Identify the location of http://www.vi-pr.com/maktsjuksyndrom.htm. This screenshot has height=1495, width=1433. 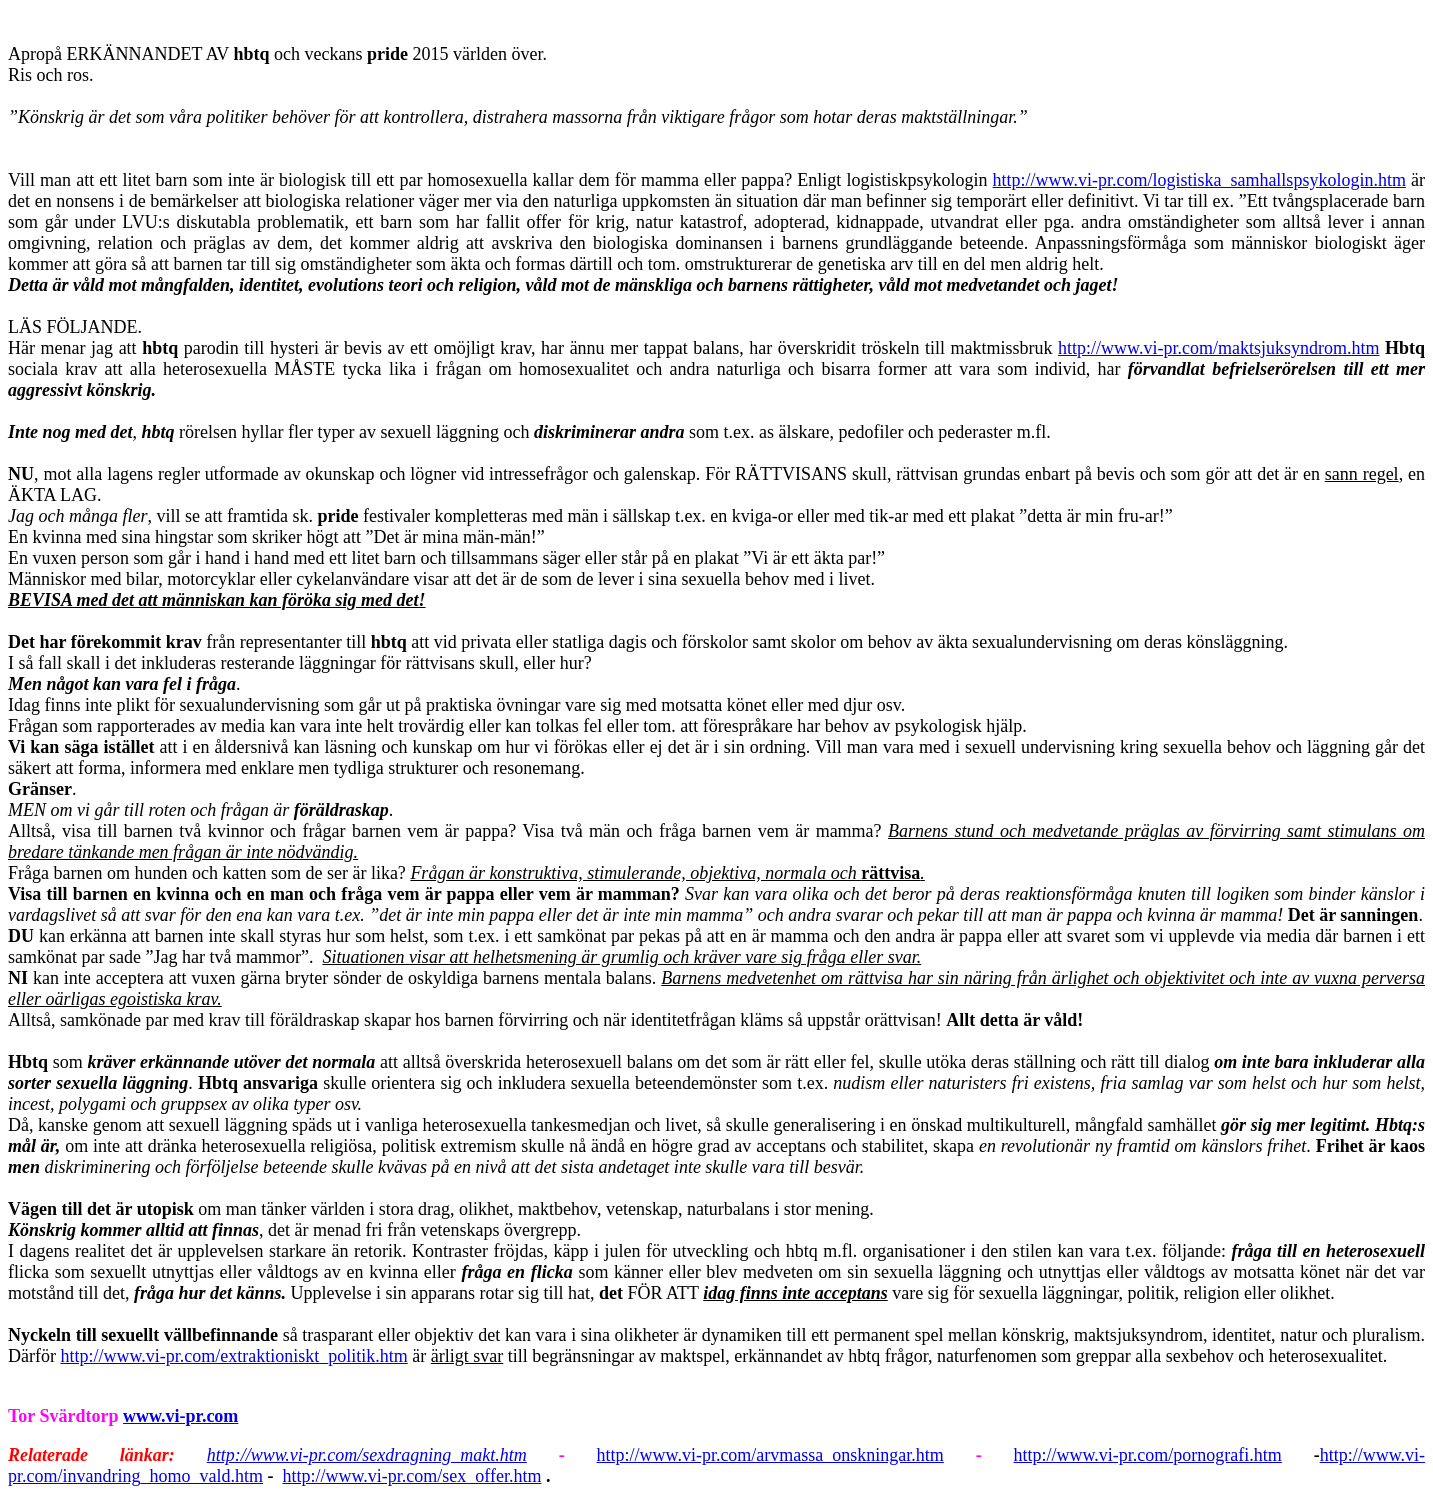
(1218, 348).